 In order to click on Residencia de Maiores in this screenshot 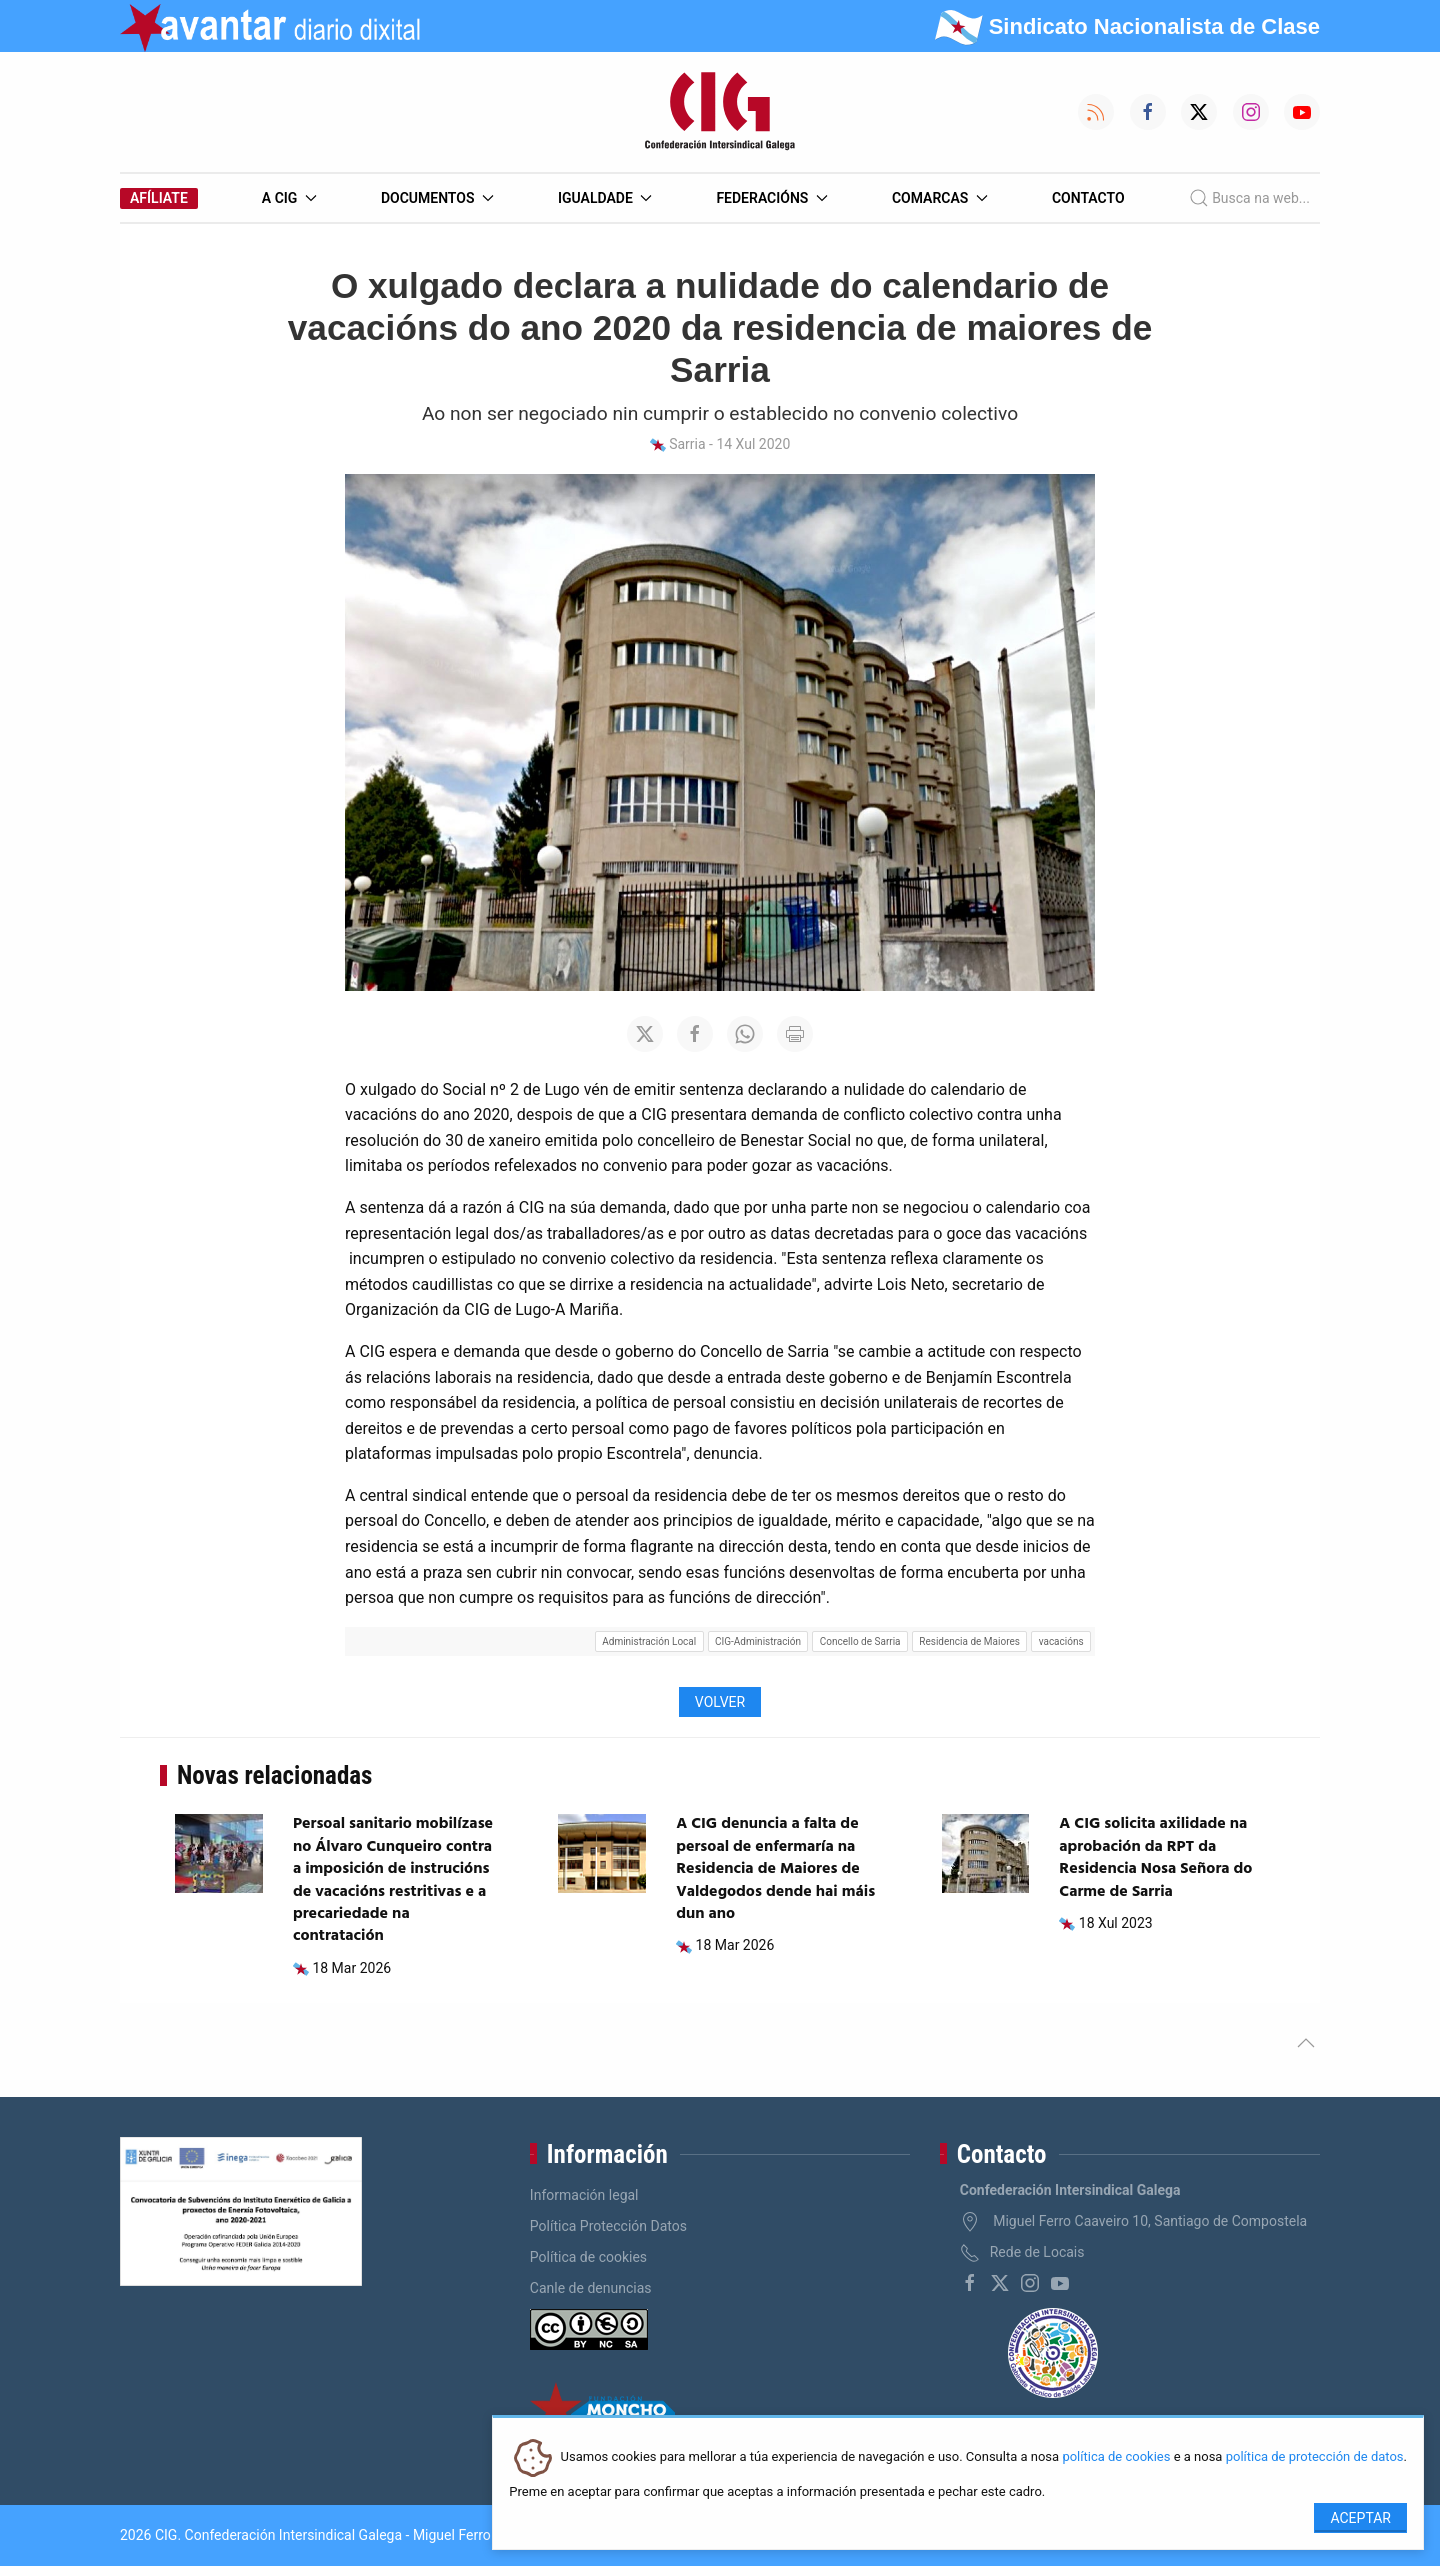, I will do `click(969, 1641)`.